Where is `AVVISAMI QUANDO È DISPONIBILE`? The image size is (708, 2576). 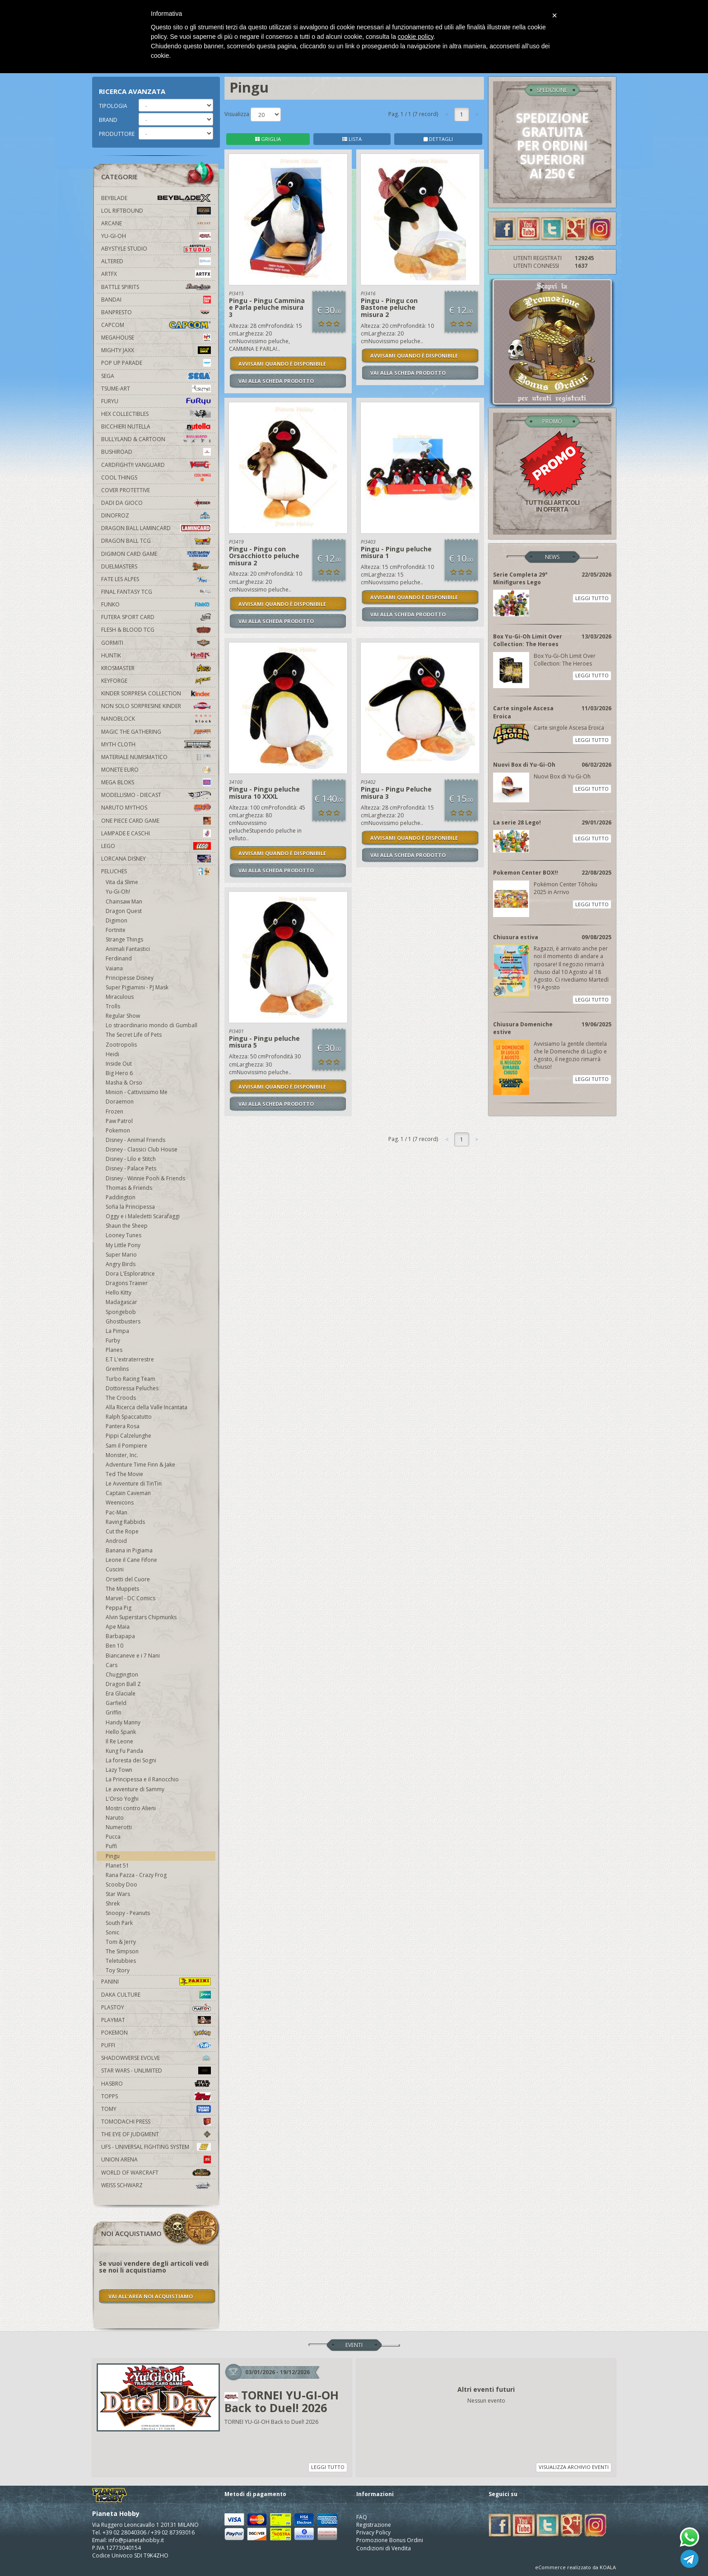 AVVISAMI QUANDO È DISPONIBILE is located at coordinates (282, 363).